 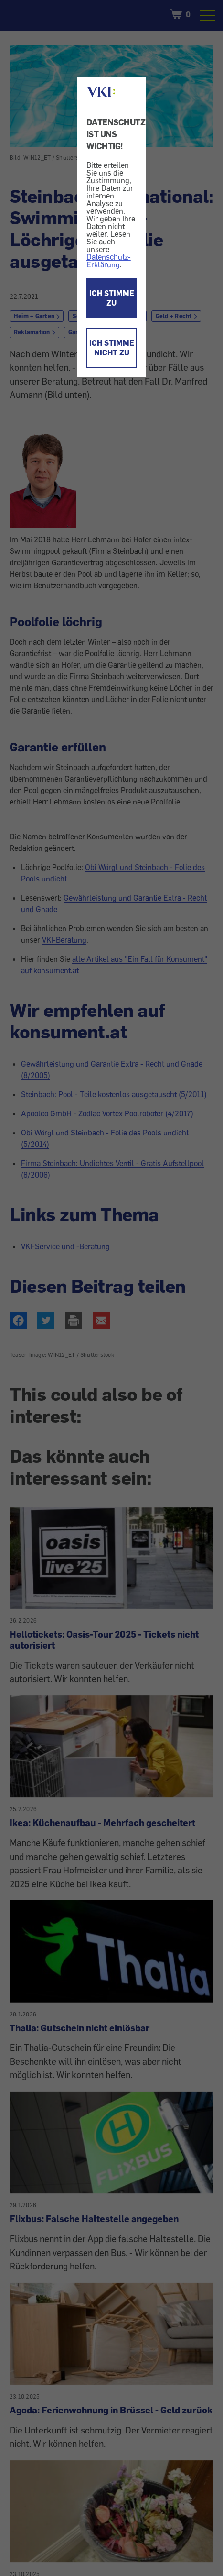 What do you see at coordinates (111, 347) in the screenshot?
I see `ICH STIMME NICHT ZU` at bounding box center [111, 347].